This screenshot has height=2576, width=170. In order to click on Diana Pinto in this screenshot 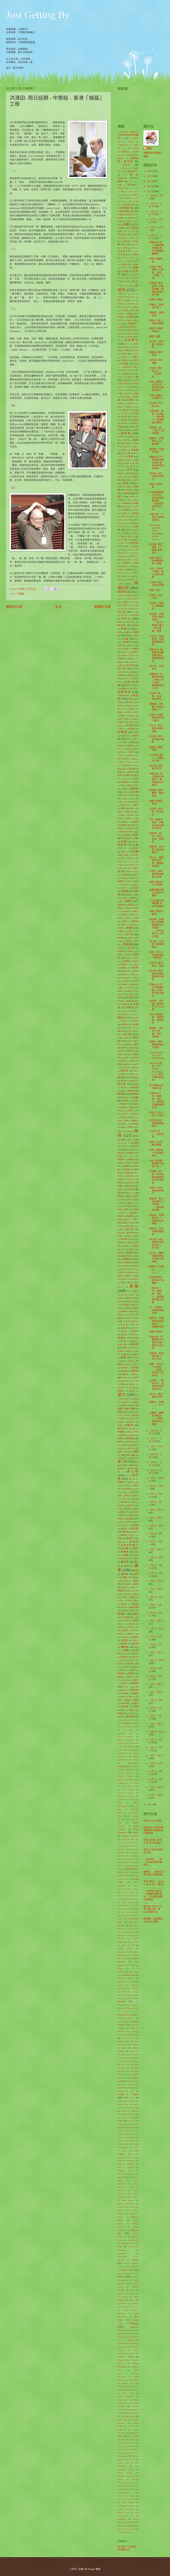, I will do `click(125, 1915)`.